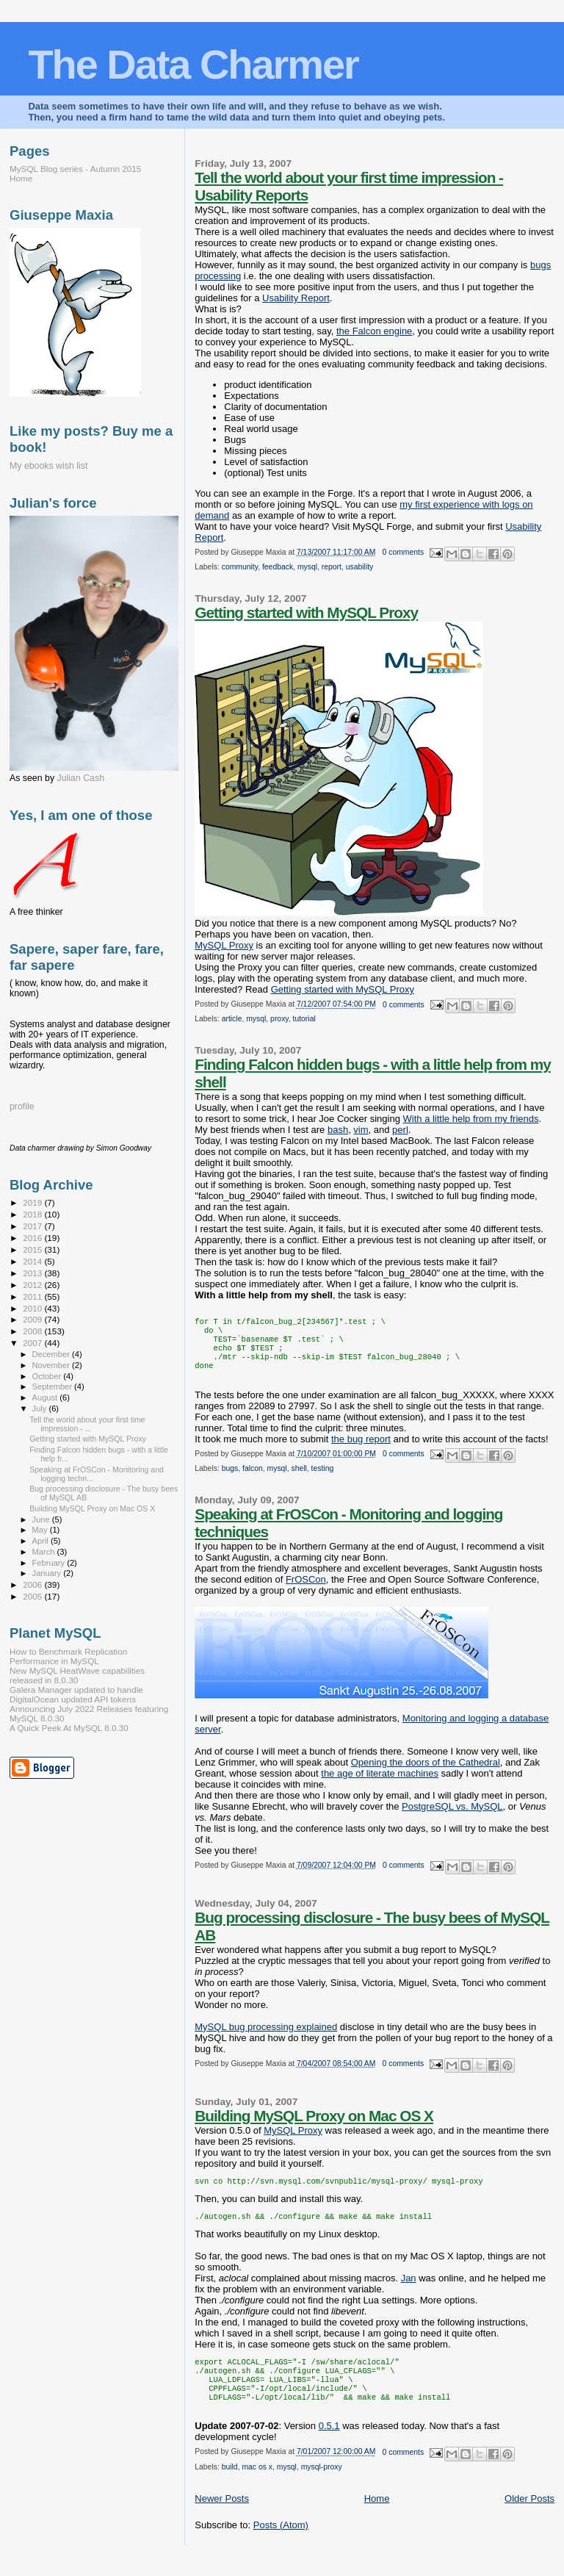 The width and height of the screenshot is (564, 2576). What do you see at coordinates (331, 567) in the screenshot?
I see `report` at bounding box center [331, 567].